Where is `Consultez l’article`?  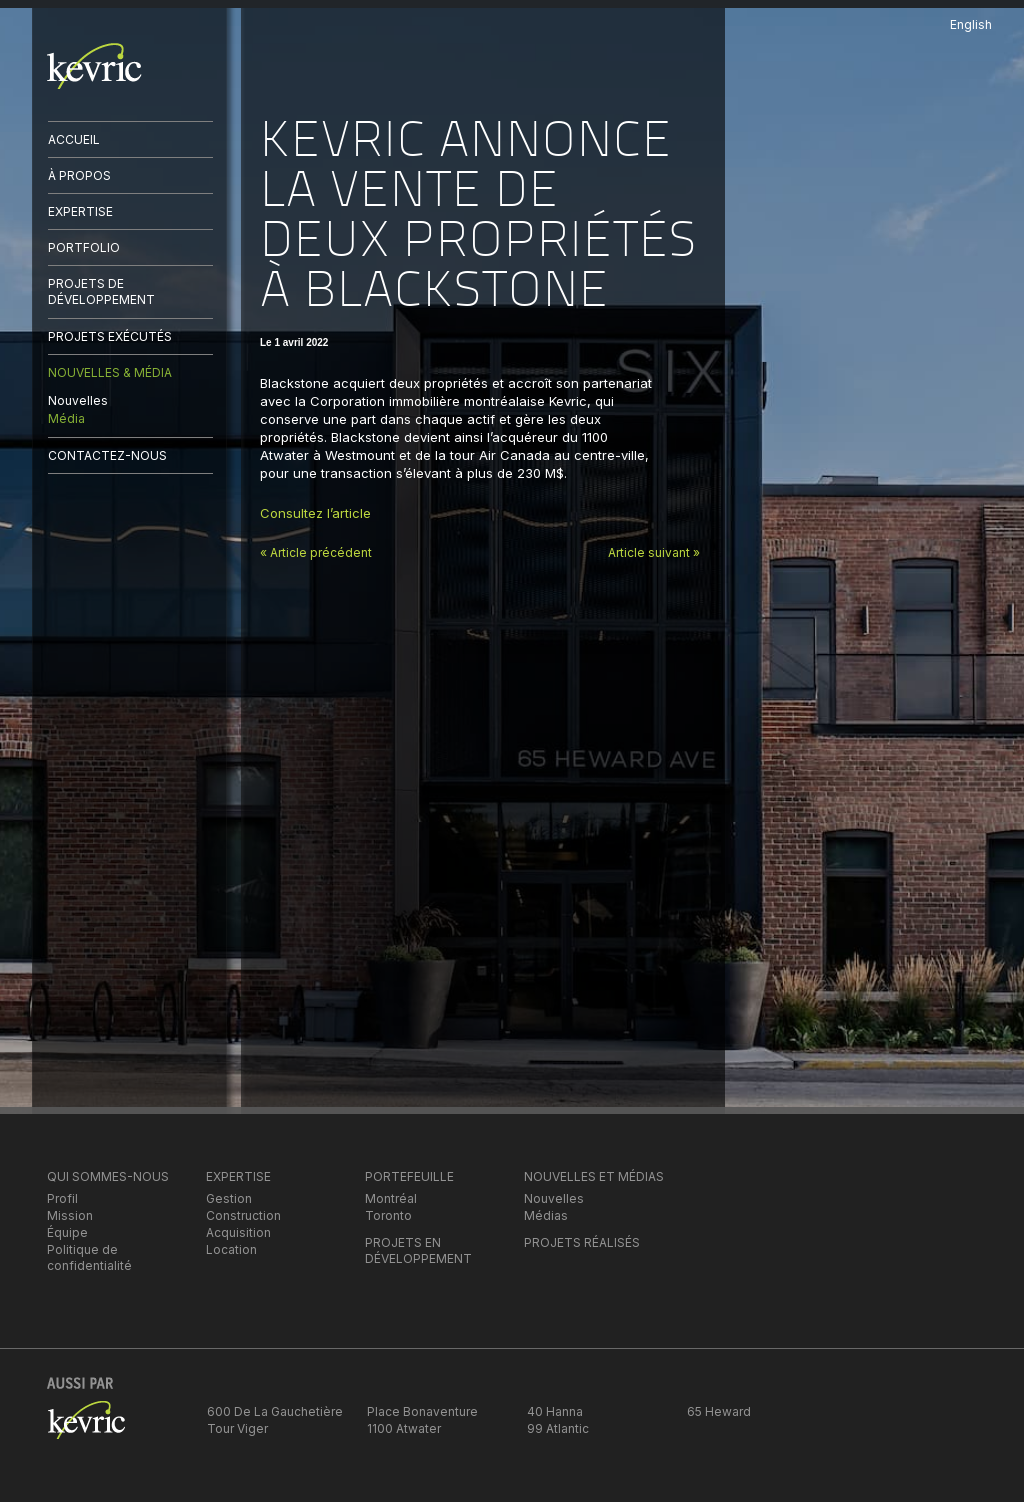 Consultez l’article is located at coordinates (317, 513).